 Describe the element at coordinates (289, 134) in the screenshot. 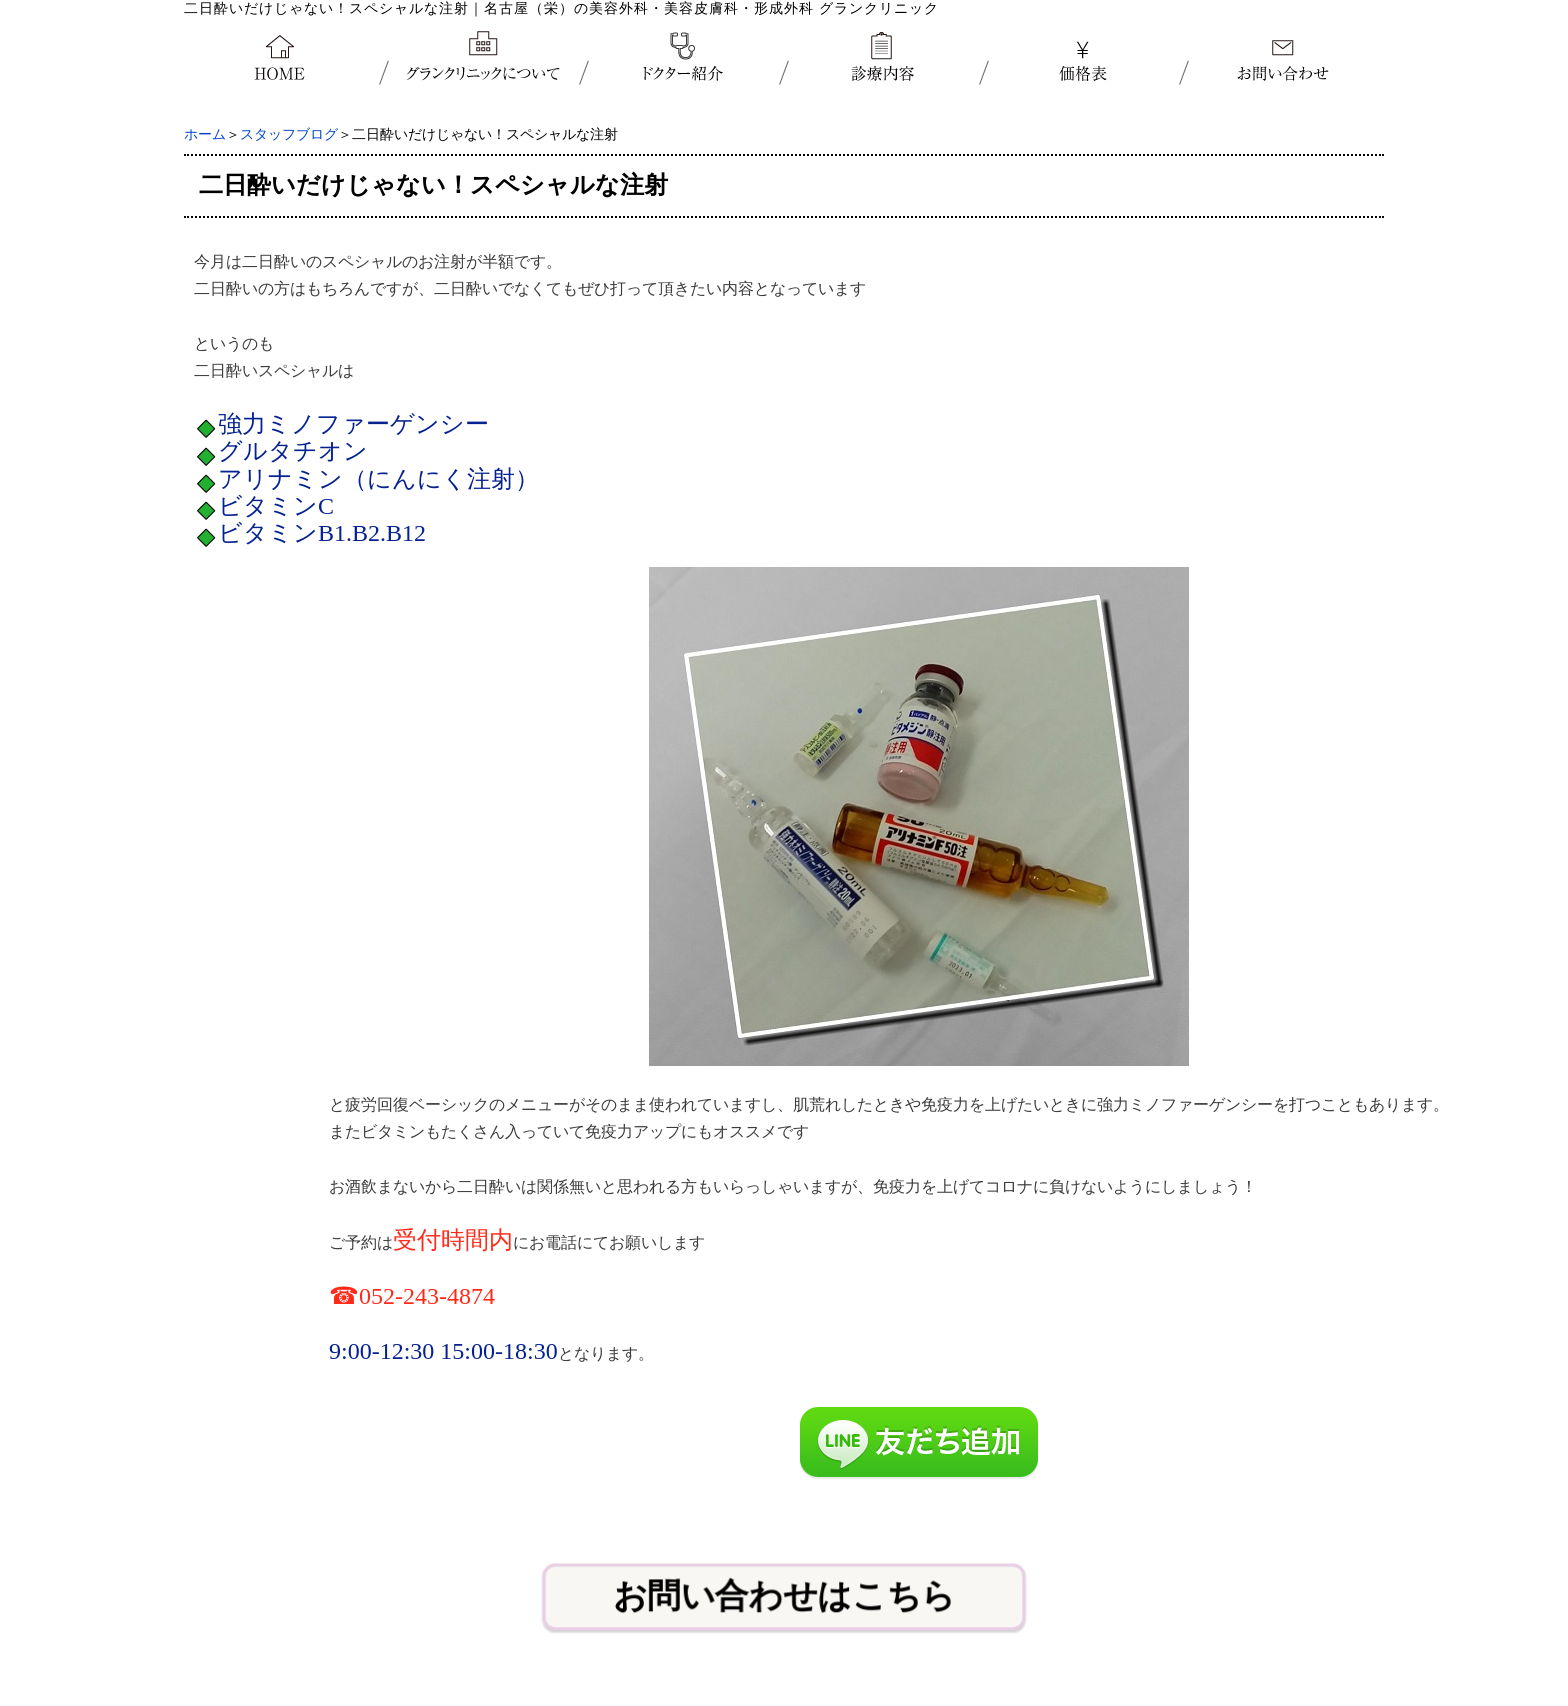

I see `スタッフブログ` at that location.